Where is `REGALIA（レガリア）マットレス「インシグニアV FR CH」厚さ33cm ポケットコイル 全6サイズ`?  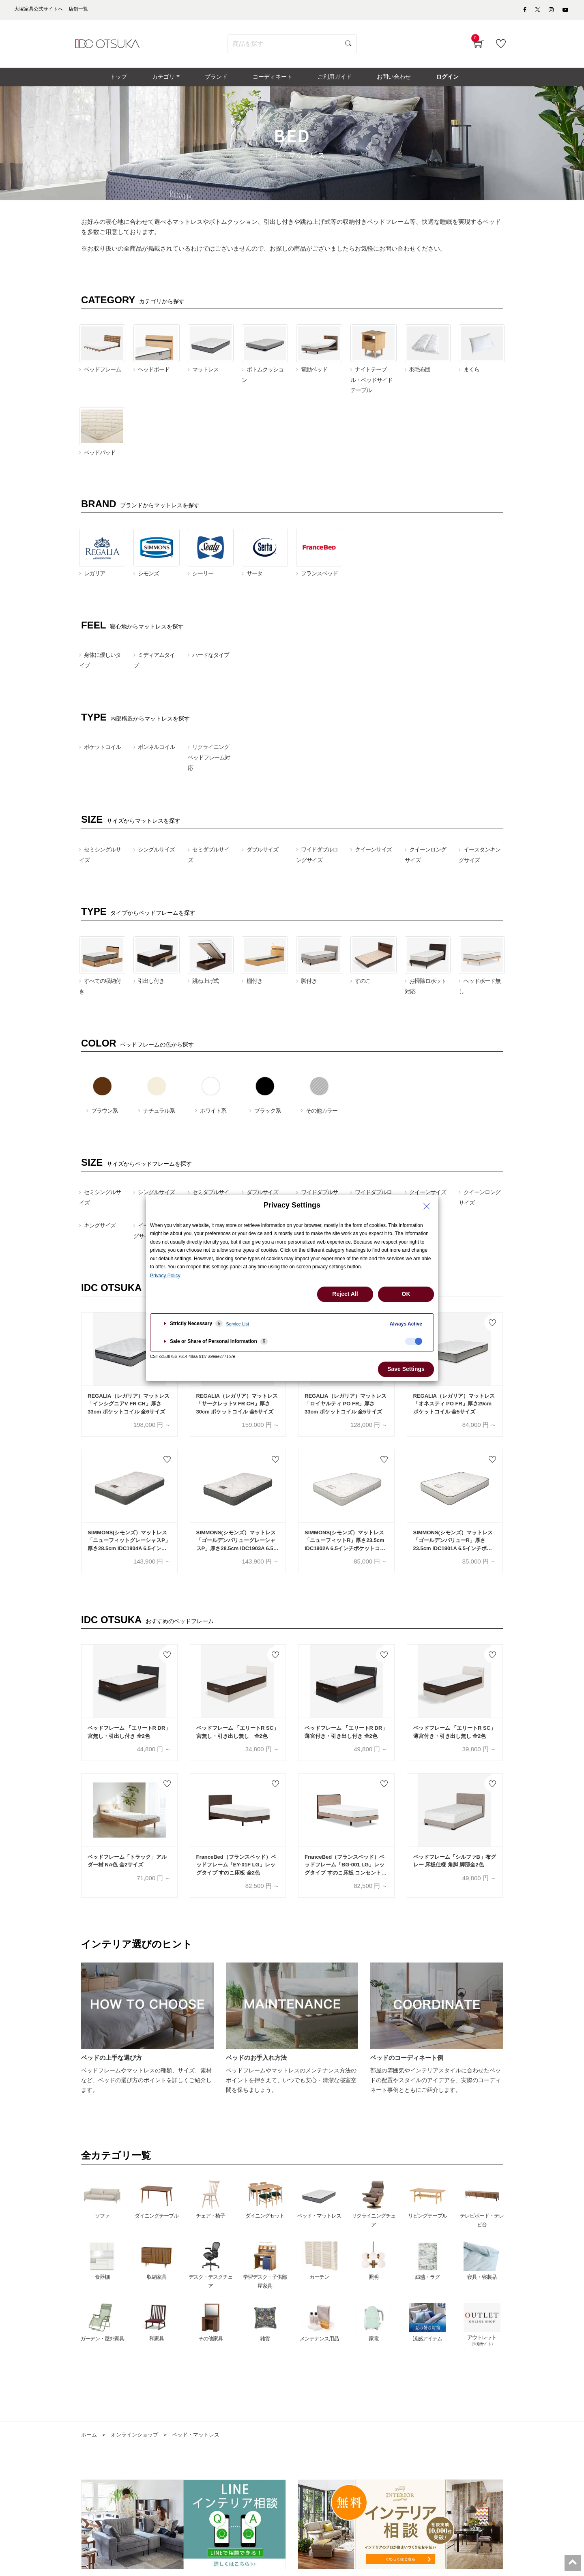 REGALIA（レガリア）マットレス「インシグニアV FR CH」厚さ33cm ポケットコイル 全6サイズ is located at coordinates (129, 1410).